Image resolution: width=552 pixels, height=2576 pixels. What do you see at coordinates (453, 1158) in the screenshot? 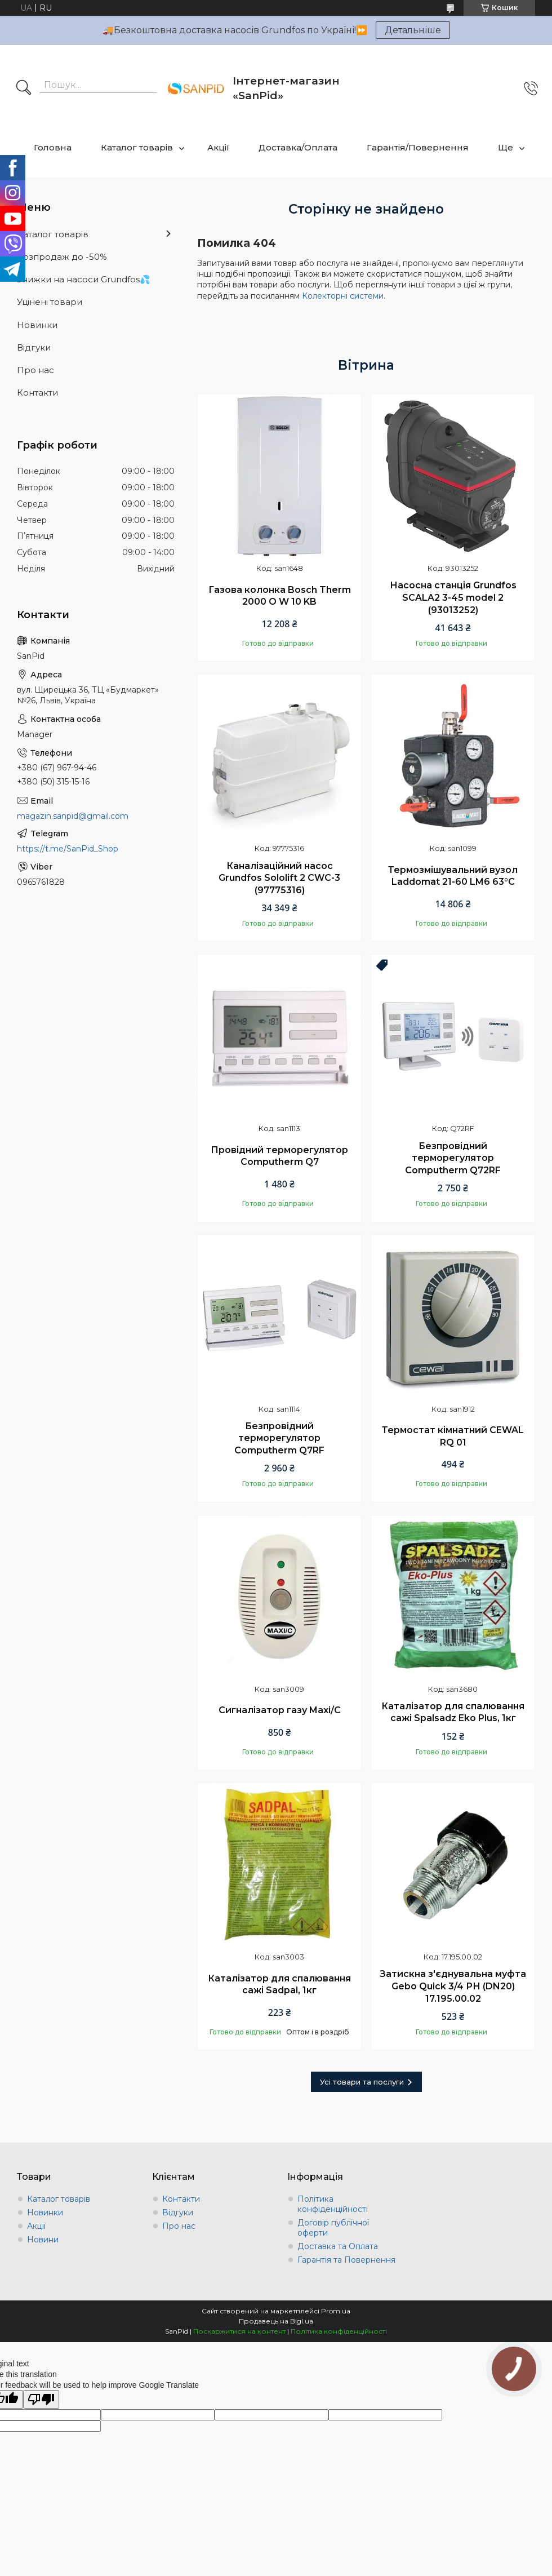
I see `Безпровідний терморегулятор Computherm Q72RF` at bounding box center [453, 1158].